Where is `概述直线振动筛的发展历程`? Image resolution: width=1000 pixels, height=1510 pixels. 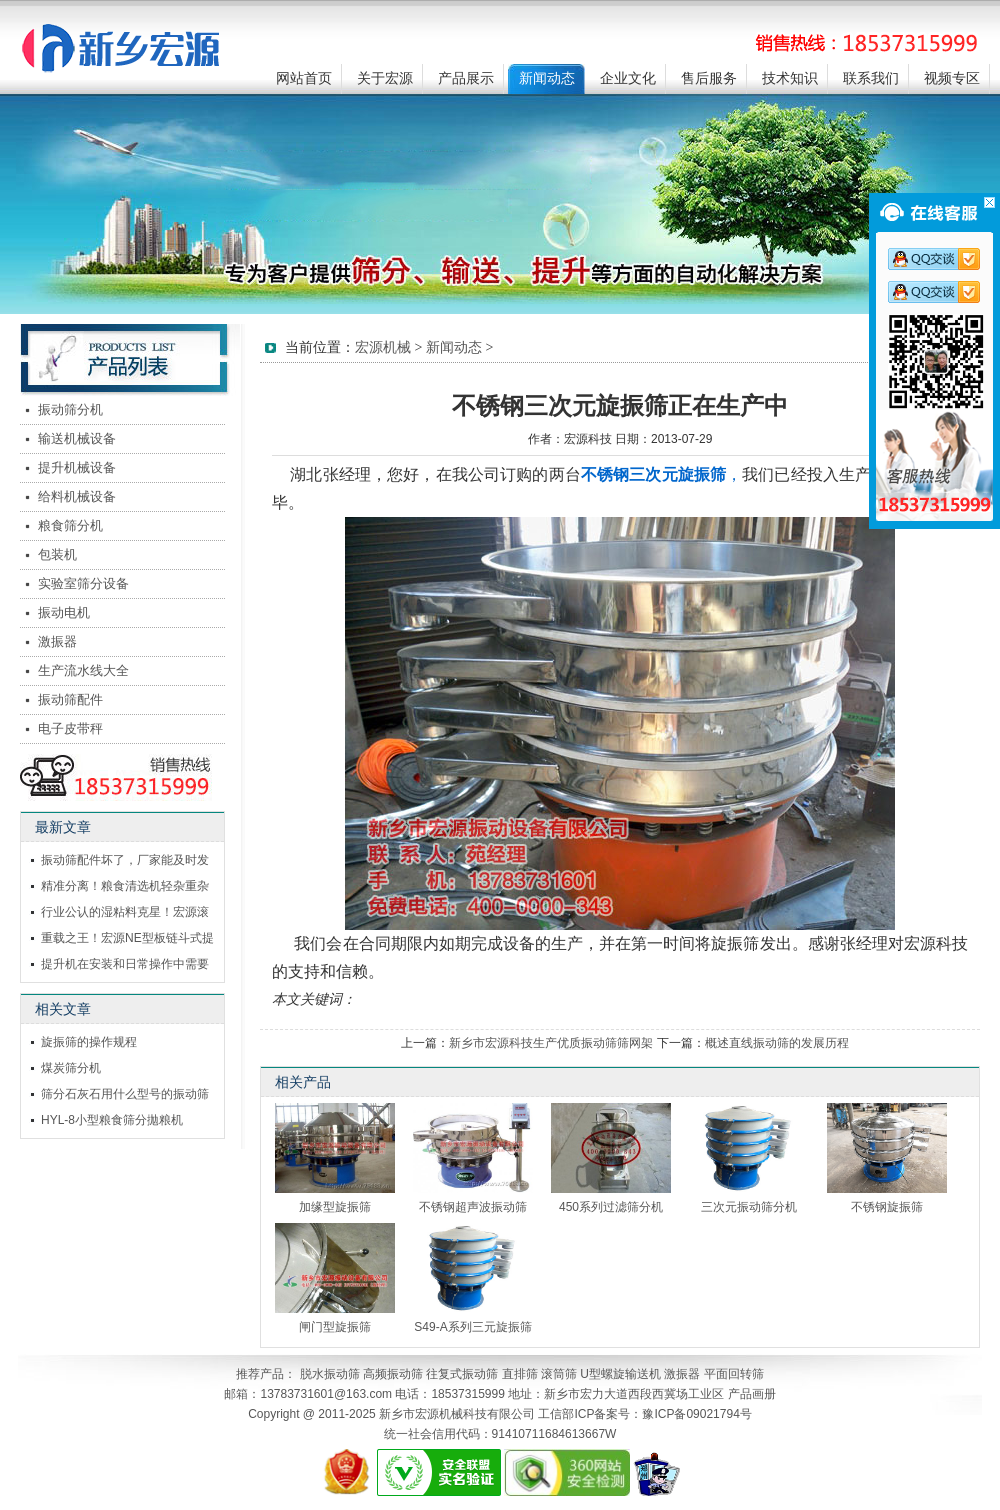
概述直线振动筛的发展历程 is located at coordinates (777, 1043).